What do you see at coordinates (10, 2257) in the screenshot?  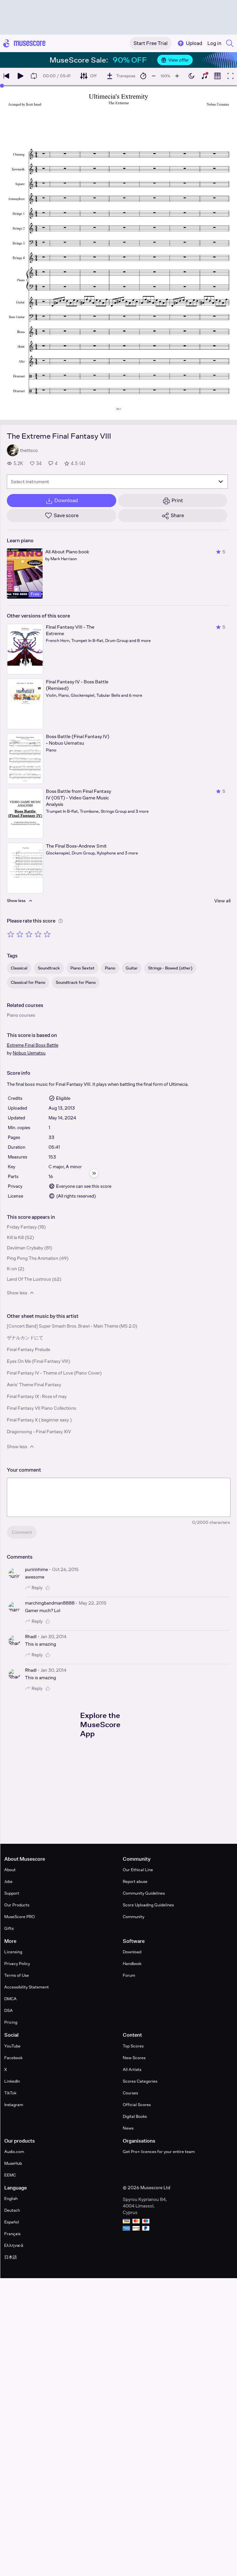 I see `日本語` at bounding box center [10, 2257].